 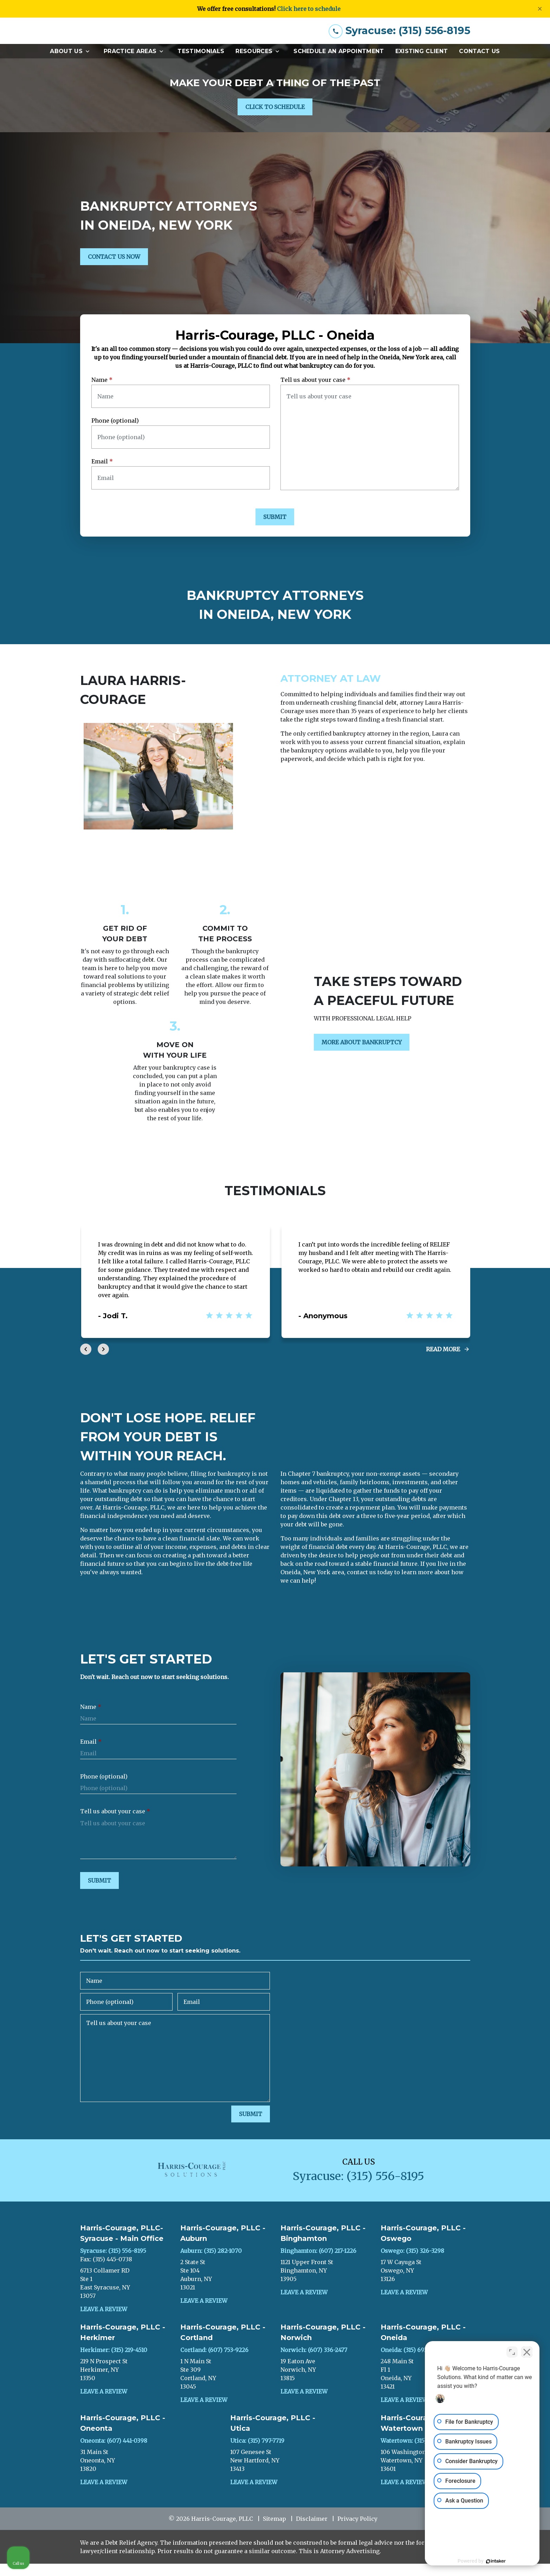 What do you see at coordinates (275, 119) in the screenshot?
I see `[CLICK TO SCHEDULE]` at bounding box center [275, 119].